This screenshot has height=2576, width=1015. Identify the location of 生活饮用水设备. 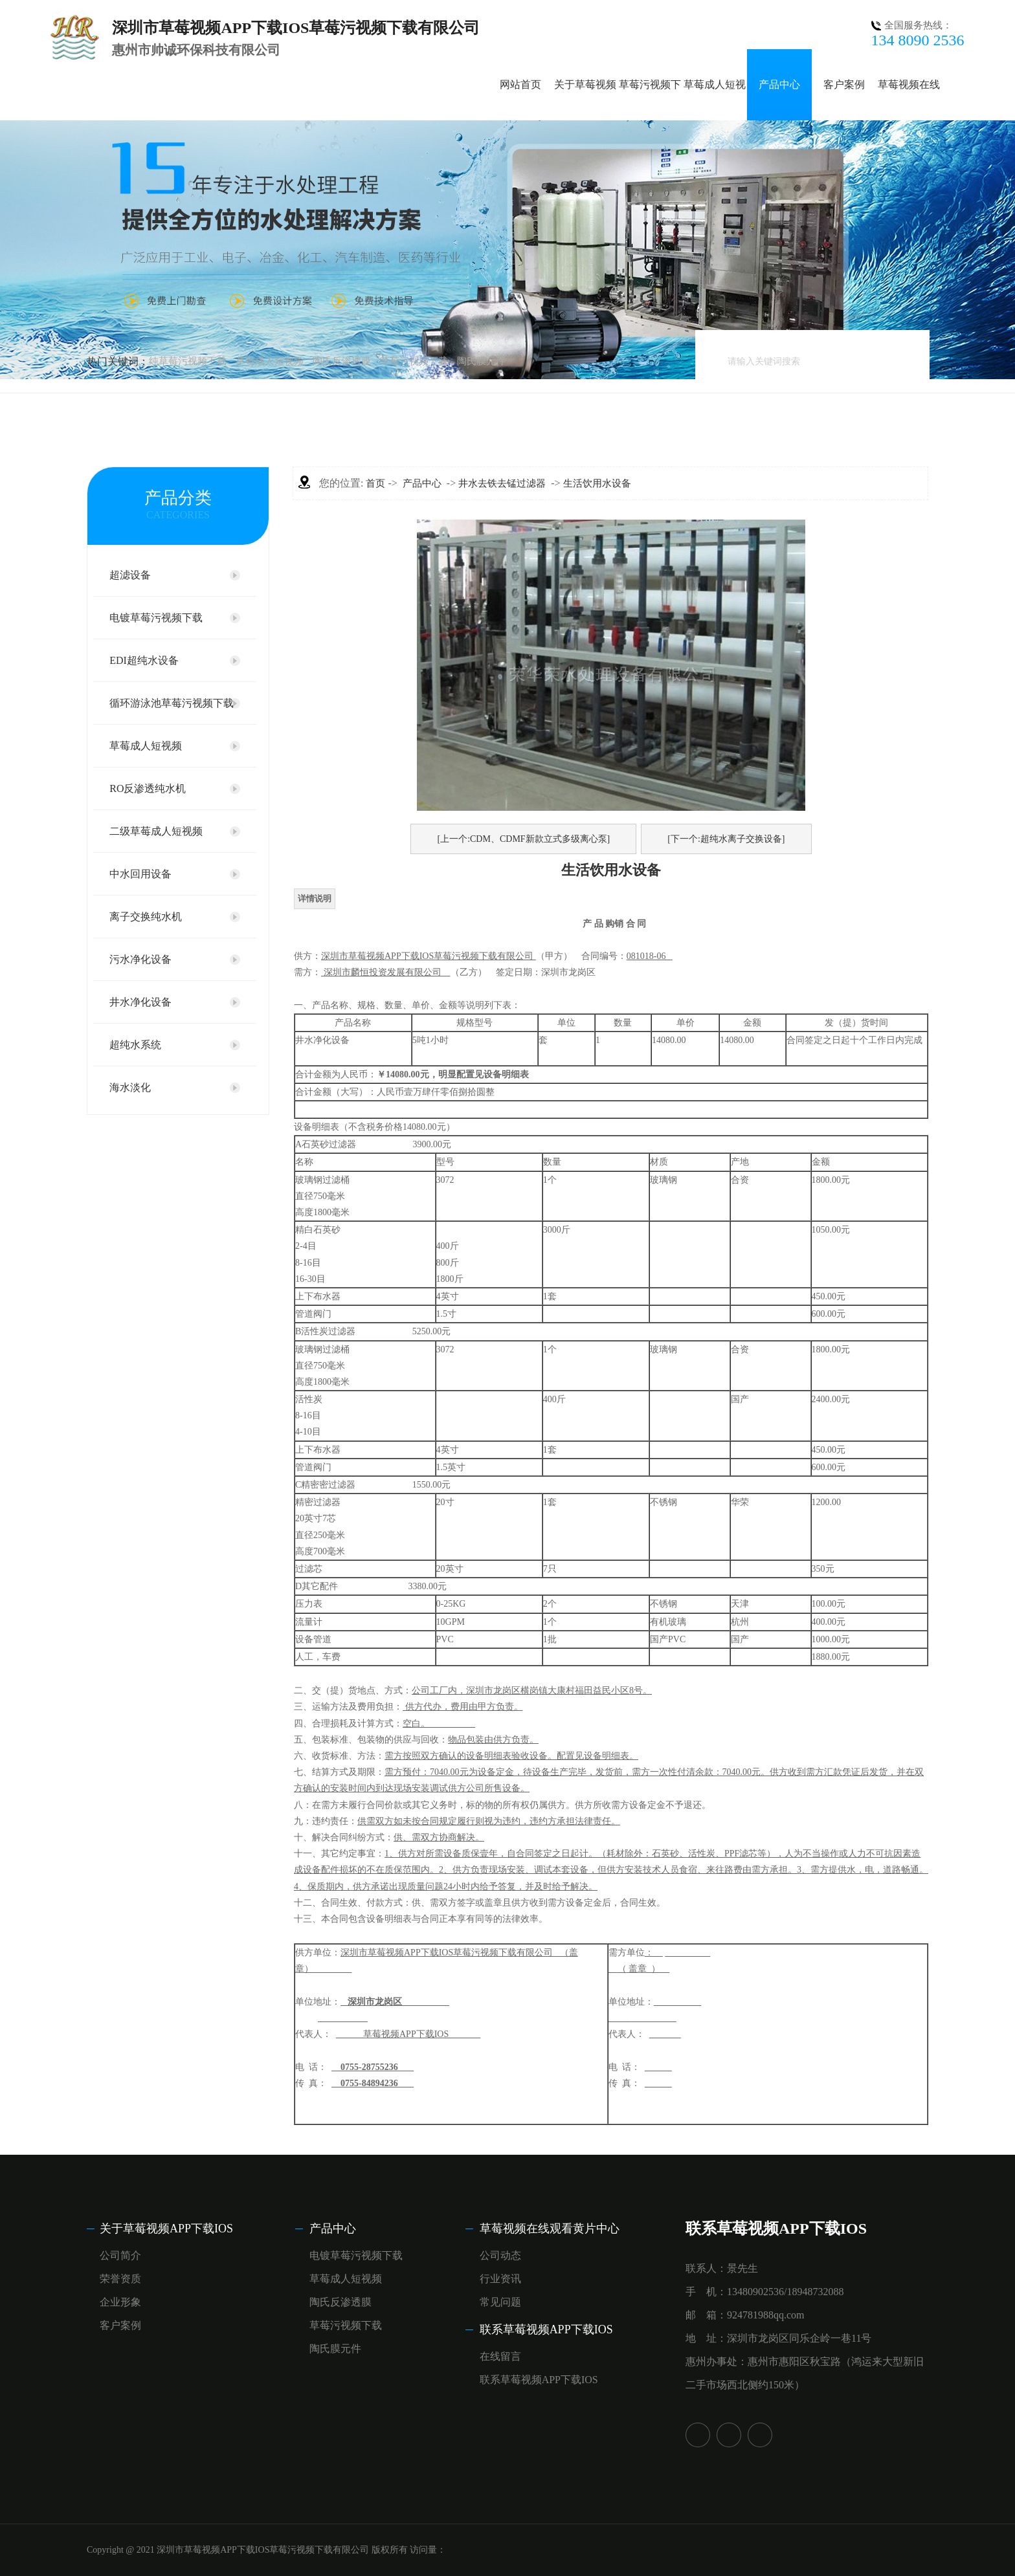
(597, 483).